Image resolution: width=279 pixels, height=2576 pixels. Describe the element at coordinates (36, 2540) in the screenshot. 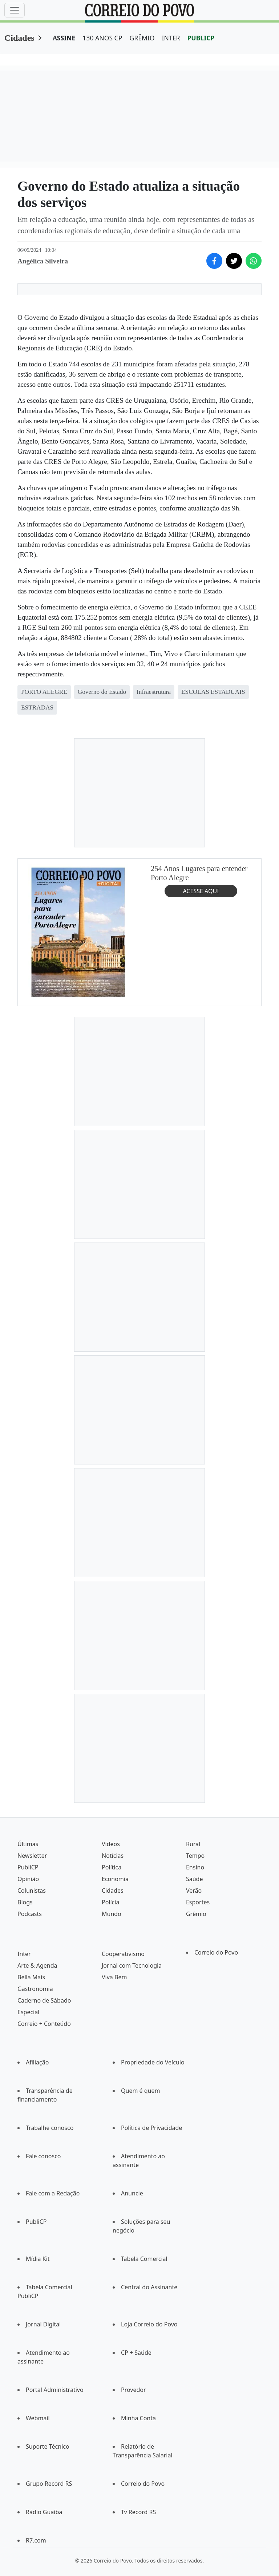

I see `R7.com` at that location.